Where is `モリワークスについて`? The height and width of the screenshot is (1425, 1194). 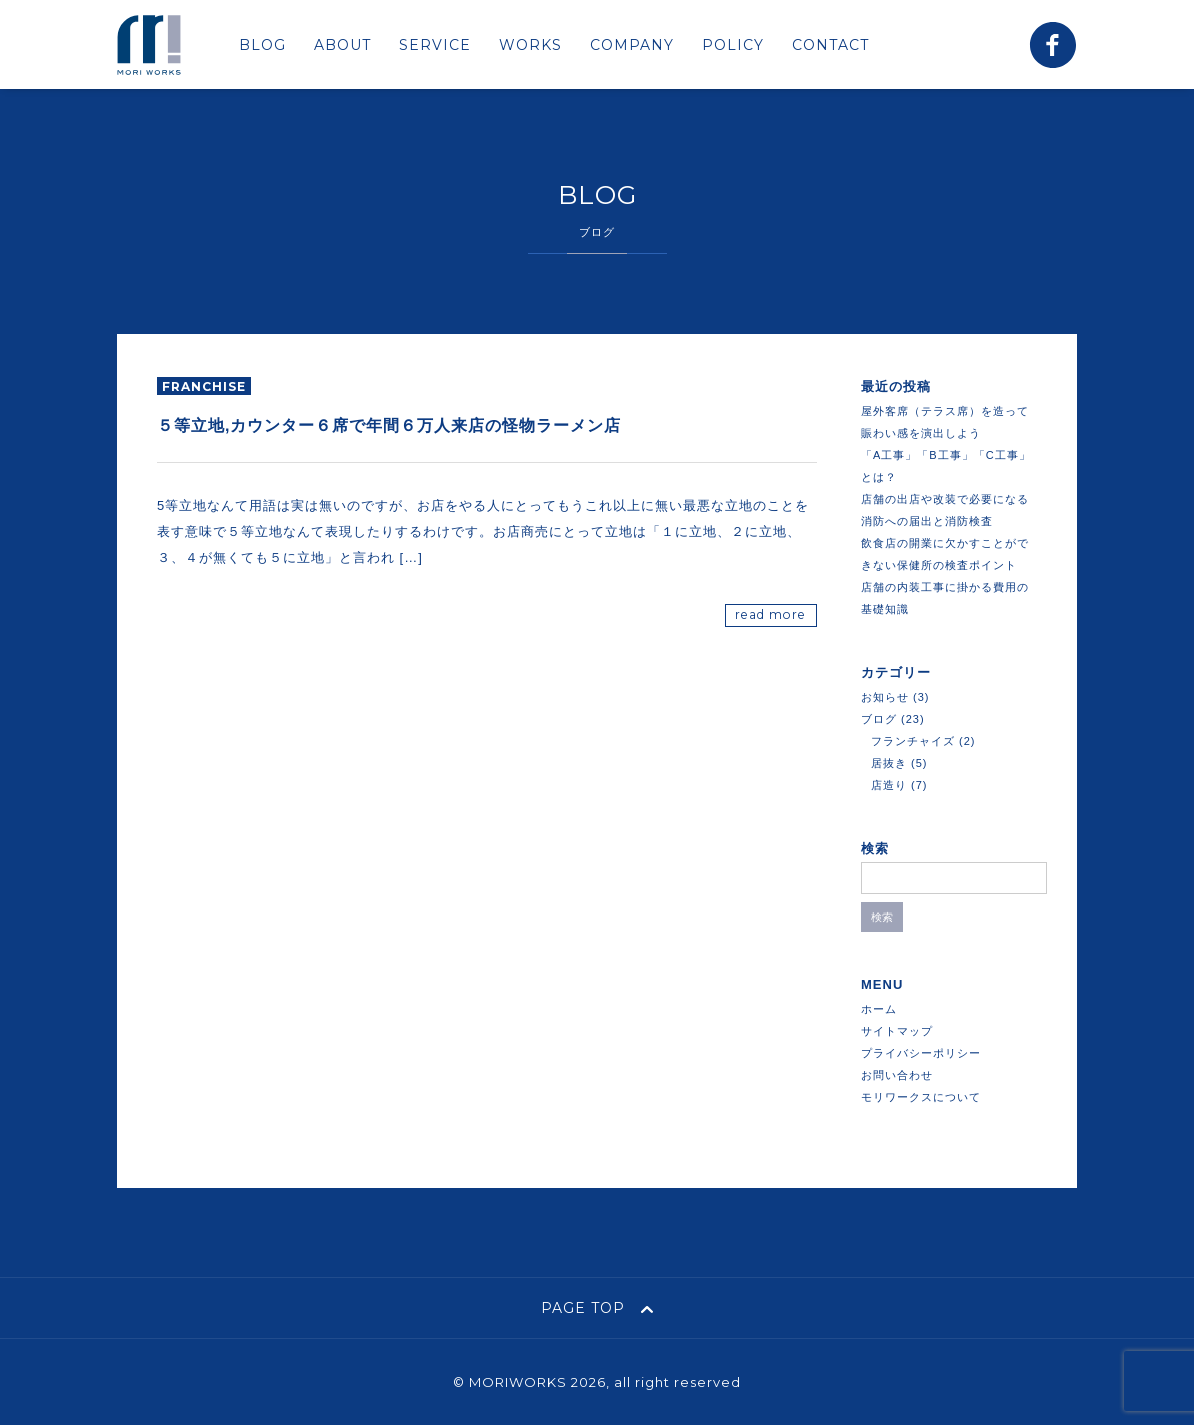
モリワークスについて is located at coordinates (921, 1097).